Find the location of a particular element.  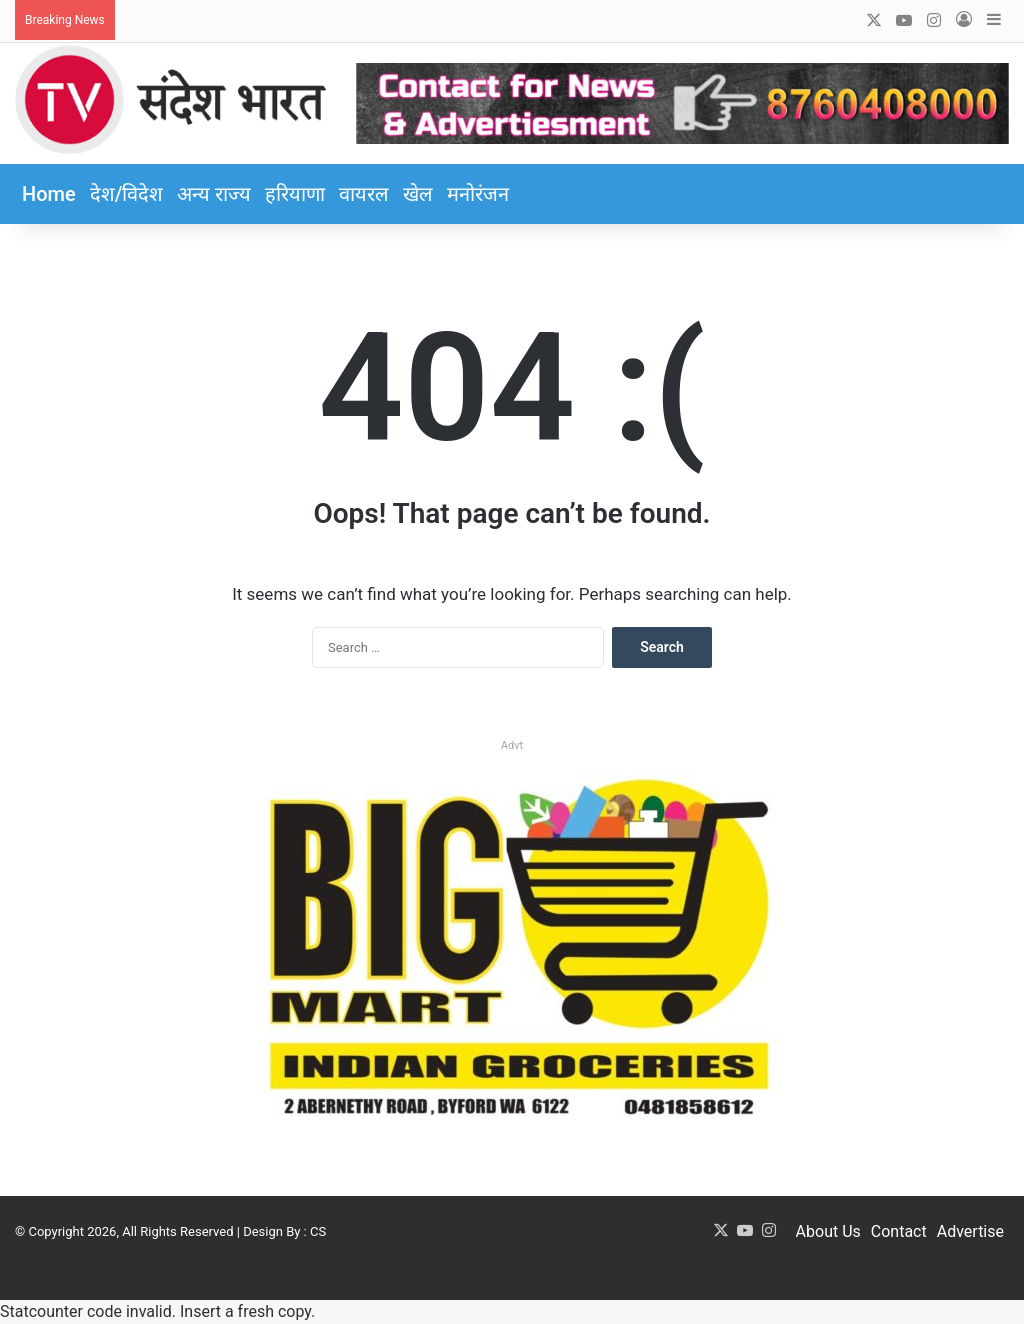

देश/विदेश is located at coordinates (127, 194).